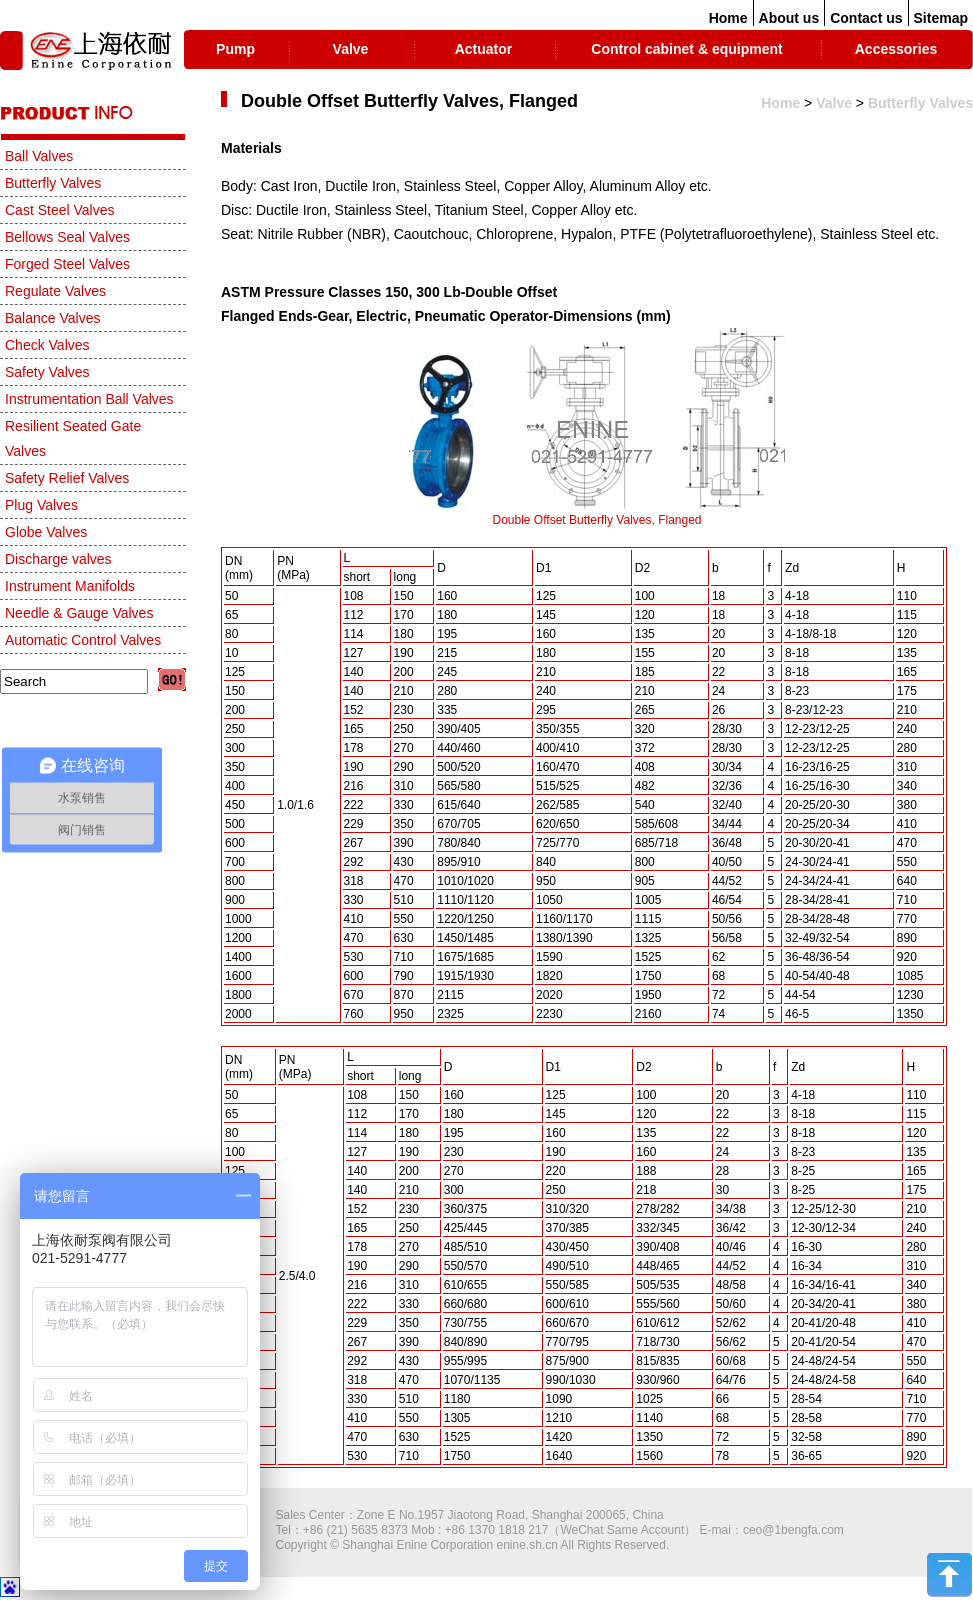 This screenshot has width=973, height=1600. I want to click on Globe Valves, so click(46, 532).